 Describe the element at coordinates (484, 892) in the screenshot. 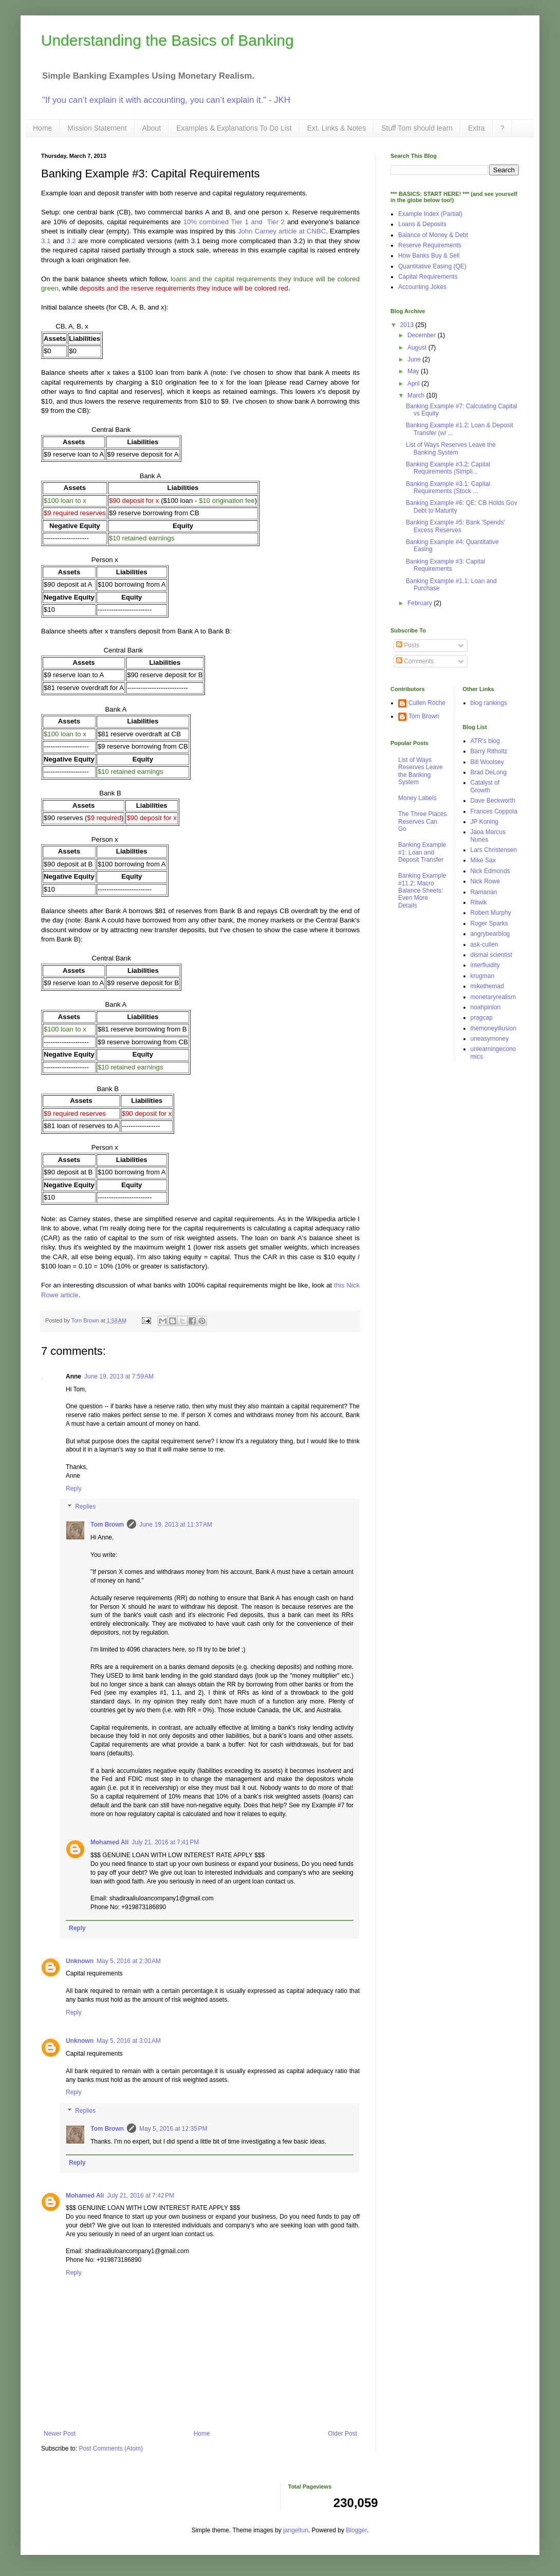

I see `Ramanan` at that location.